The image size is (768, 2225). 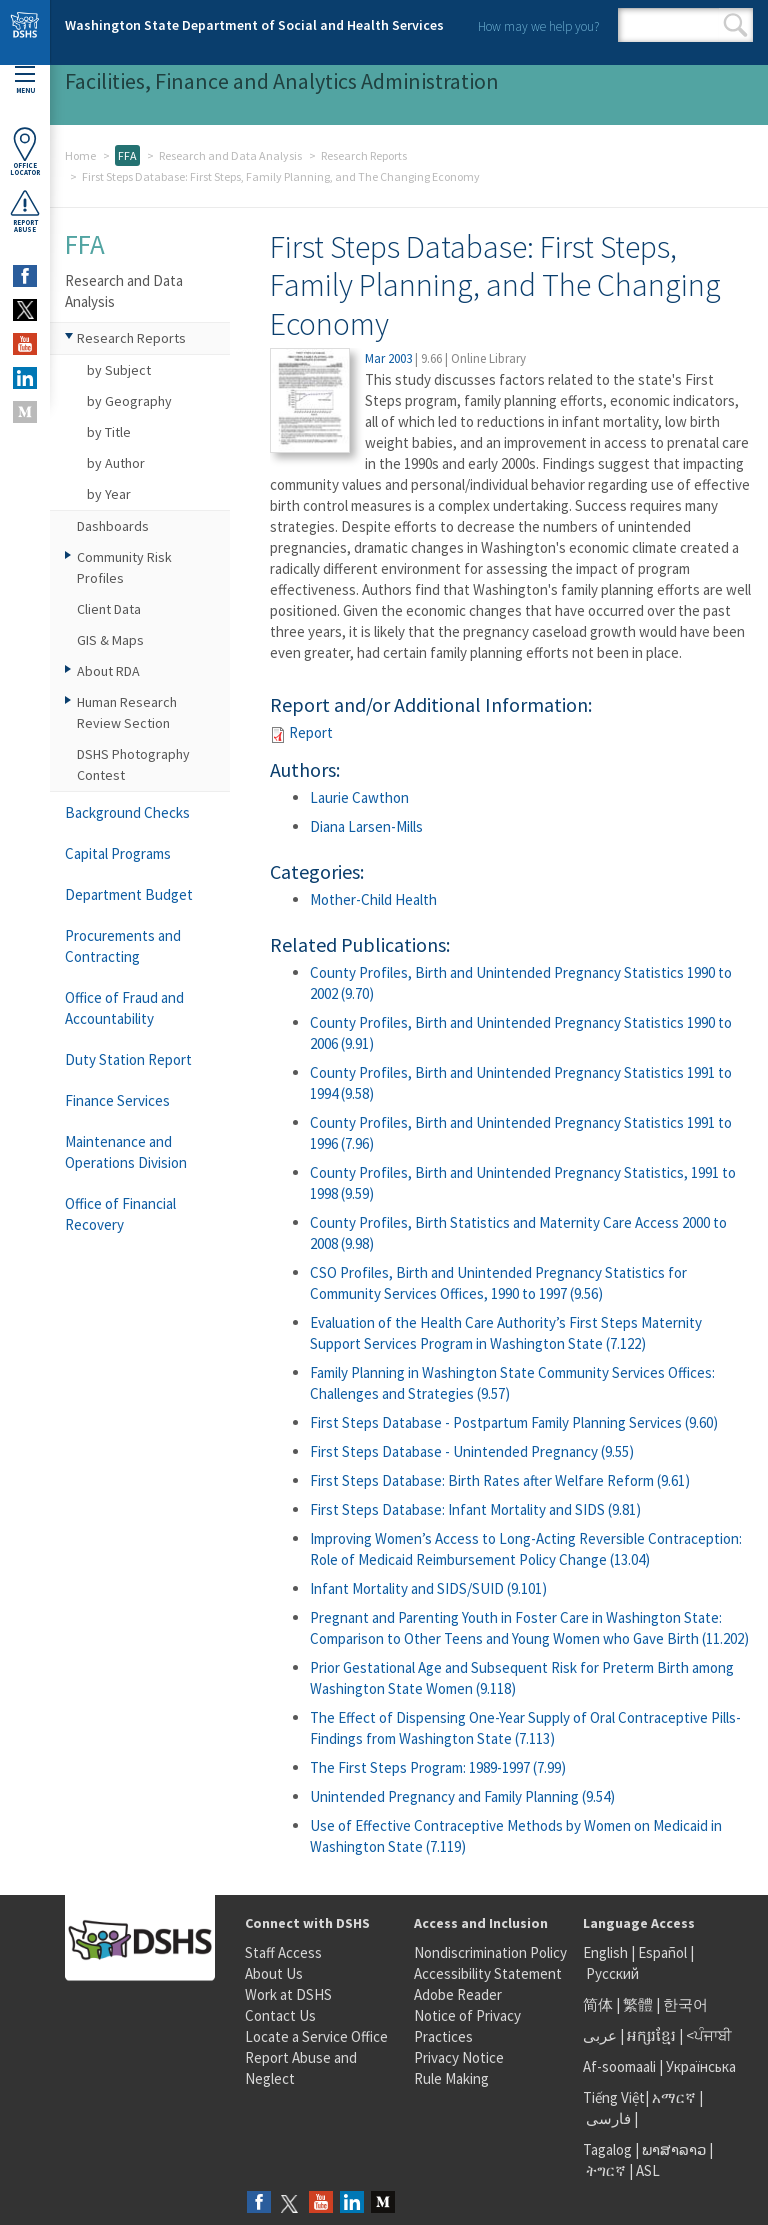 What do you see at coordinates (677, 2097) in the screenshot?
I see `አማርኛ |` at bounding box center [677, 2097].